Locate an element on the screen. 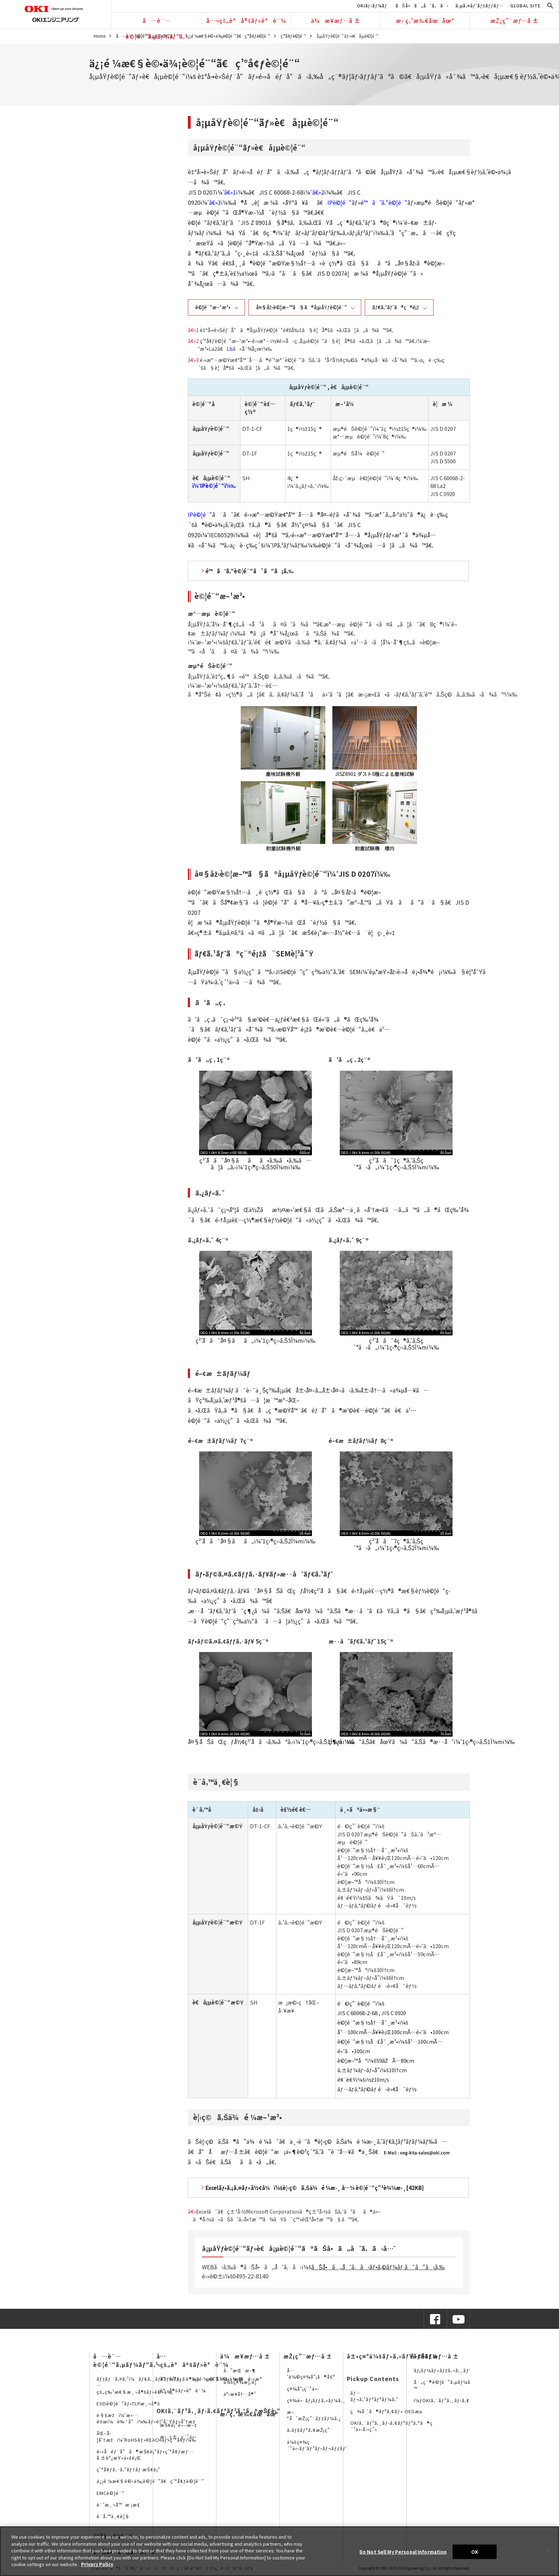 The image size is (559, 2576). åŒ–å­¦åˆ†æžï¼ˆRoHSãƒ»REACHãƒ»ç’°å¢ƒï¼‰ is located at coordinates (146, 2436).